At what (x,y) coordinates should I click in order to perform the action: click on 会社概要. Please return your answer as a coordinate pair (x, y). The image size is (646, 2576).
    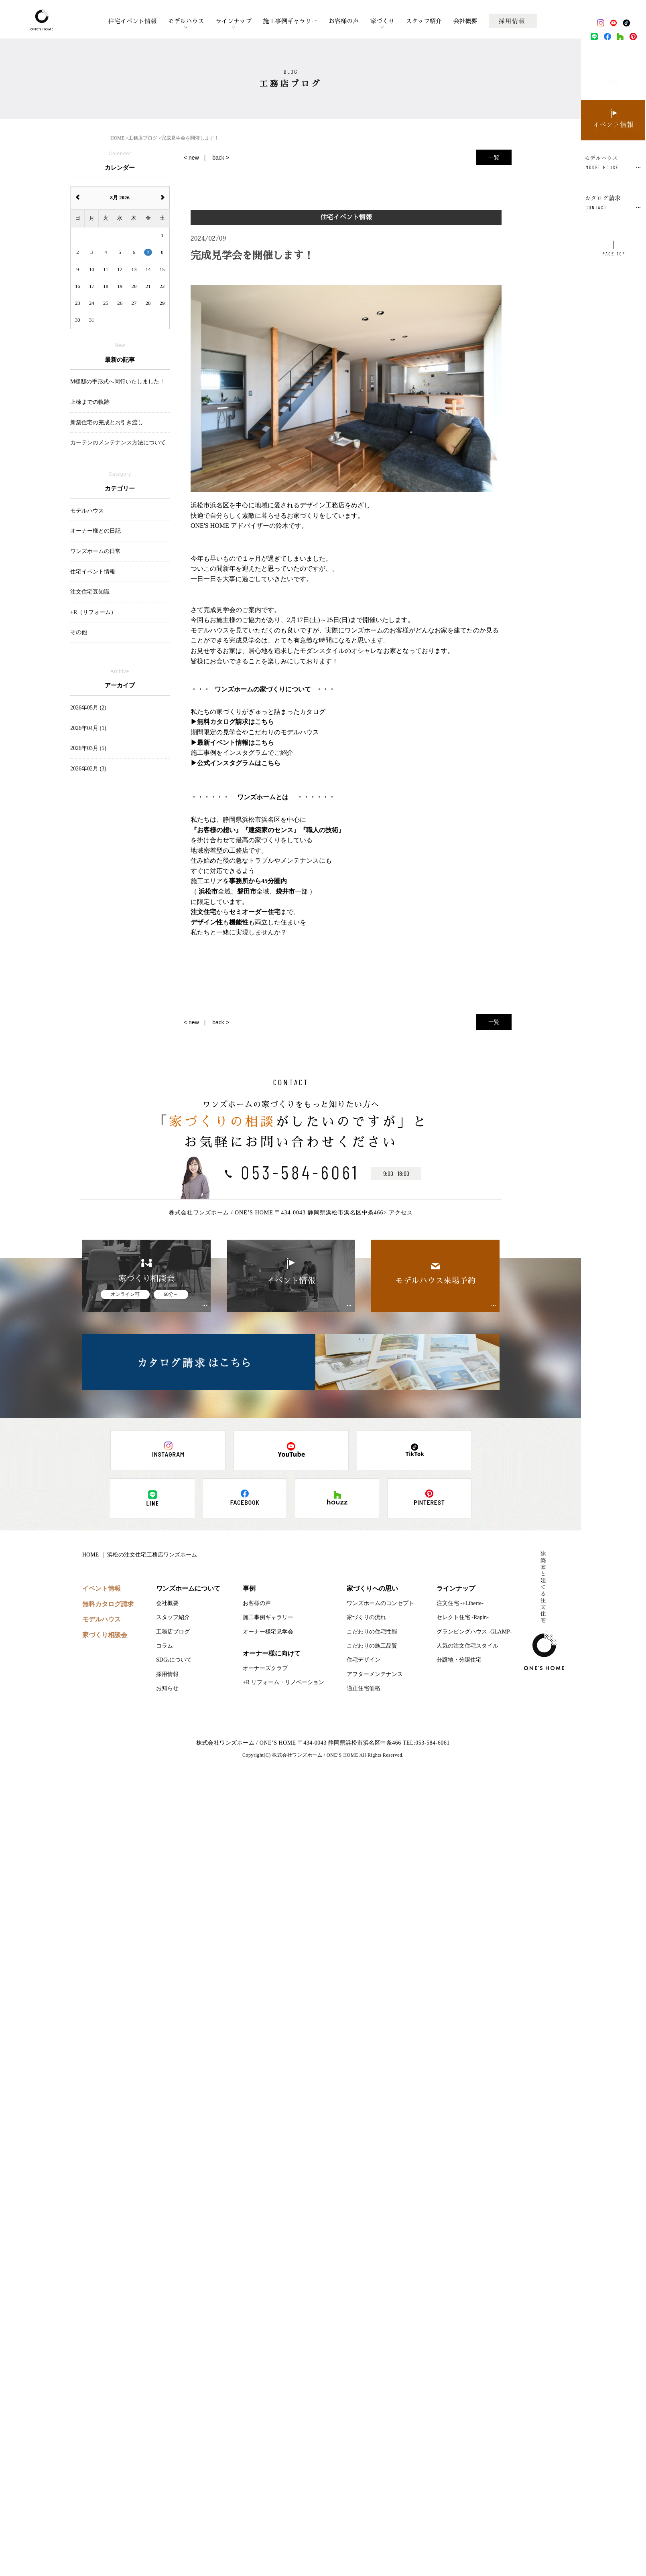
    Looking at the image, I should click on (465, 21).